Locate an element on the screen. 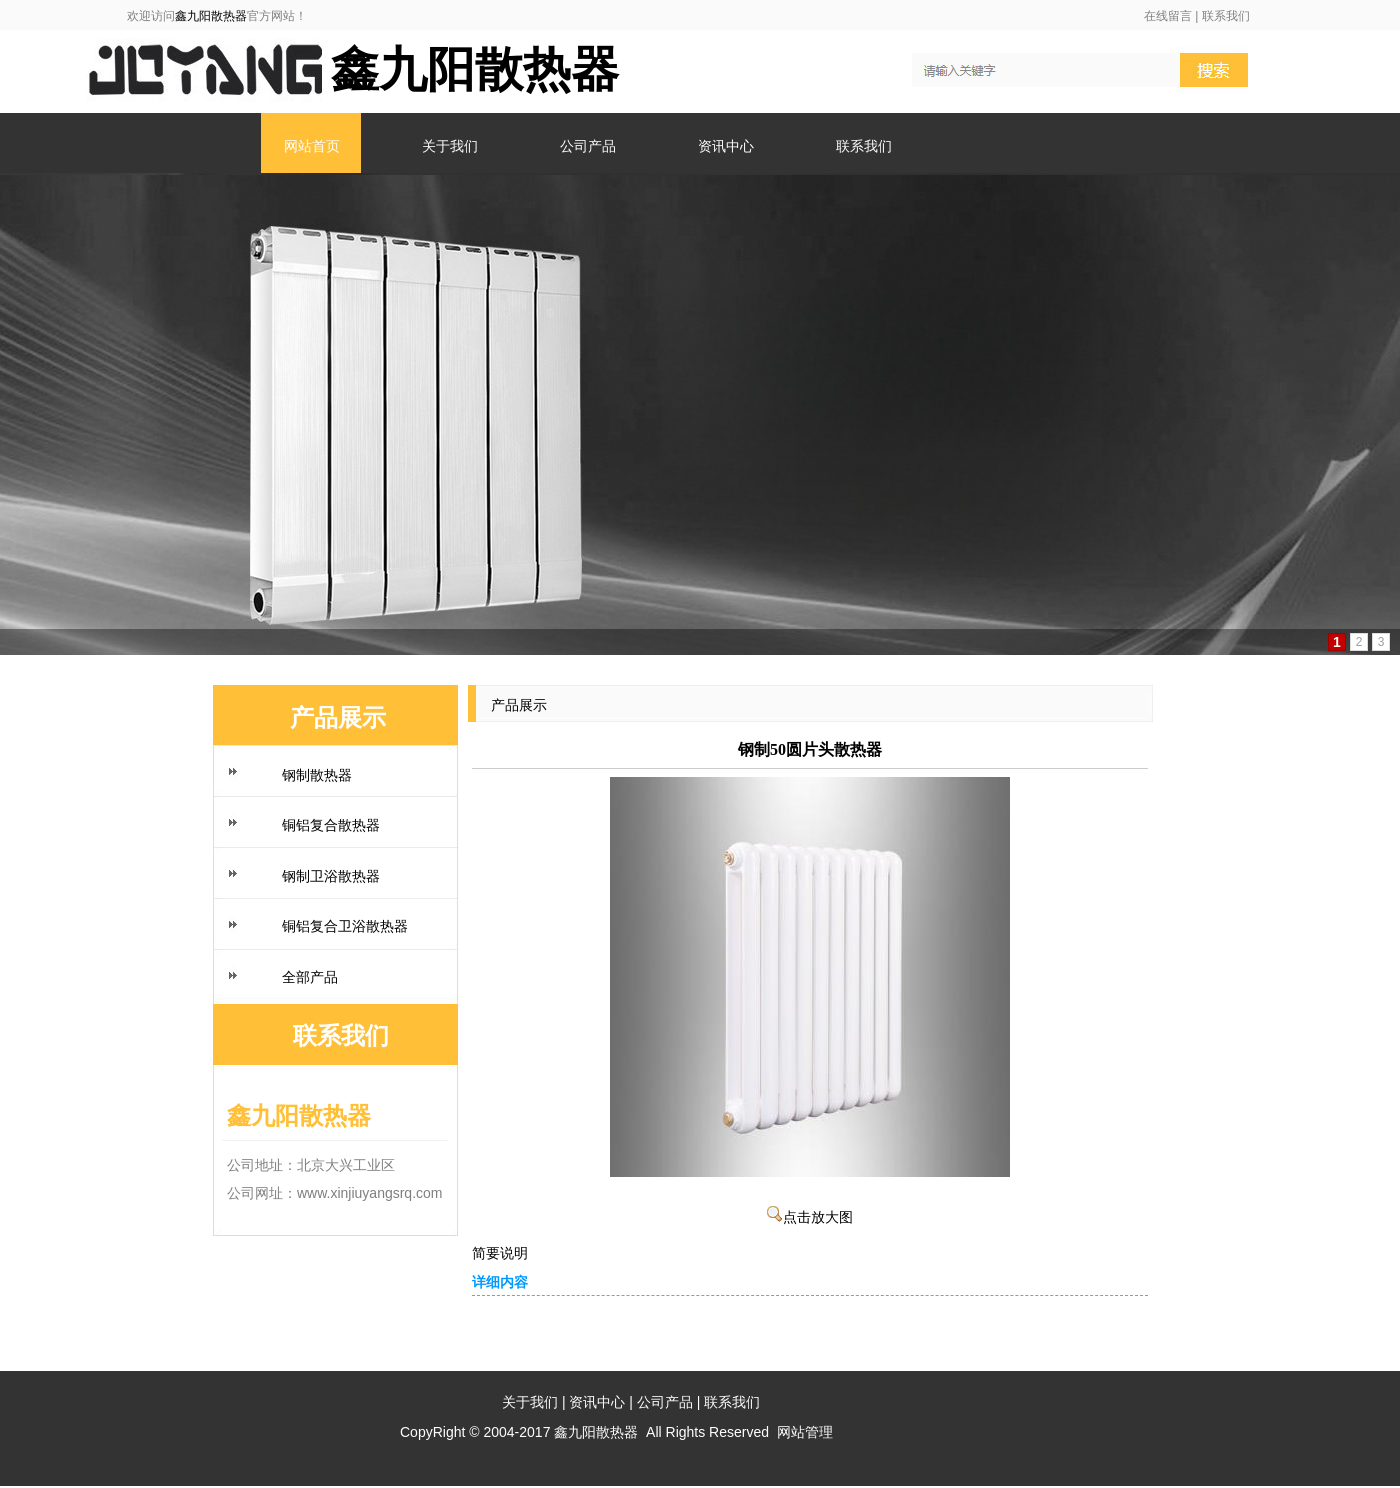 The image size is (1400, 1488). 钢制卫浴散热器 is located at coordinates (331, 876).